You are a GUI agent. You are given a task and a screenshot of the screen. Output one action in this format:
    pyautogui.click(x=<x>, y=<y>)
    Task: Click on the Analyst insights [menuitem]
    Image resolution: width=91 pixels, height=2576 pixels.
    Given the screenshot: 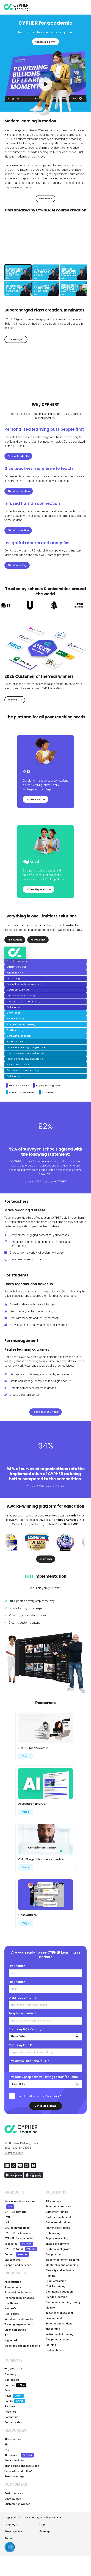 What is the action you would take?
    pyautogui.click(x=14, y=2460)
    